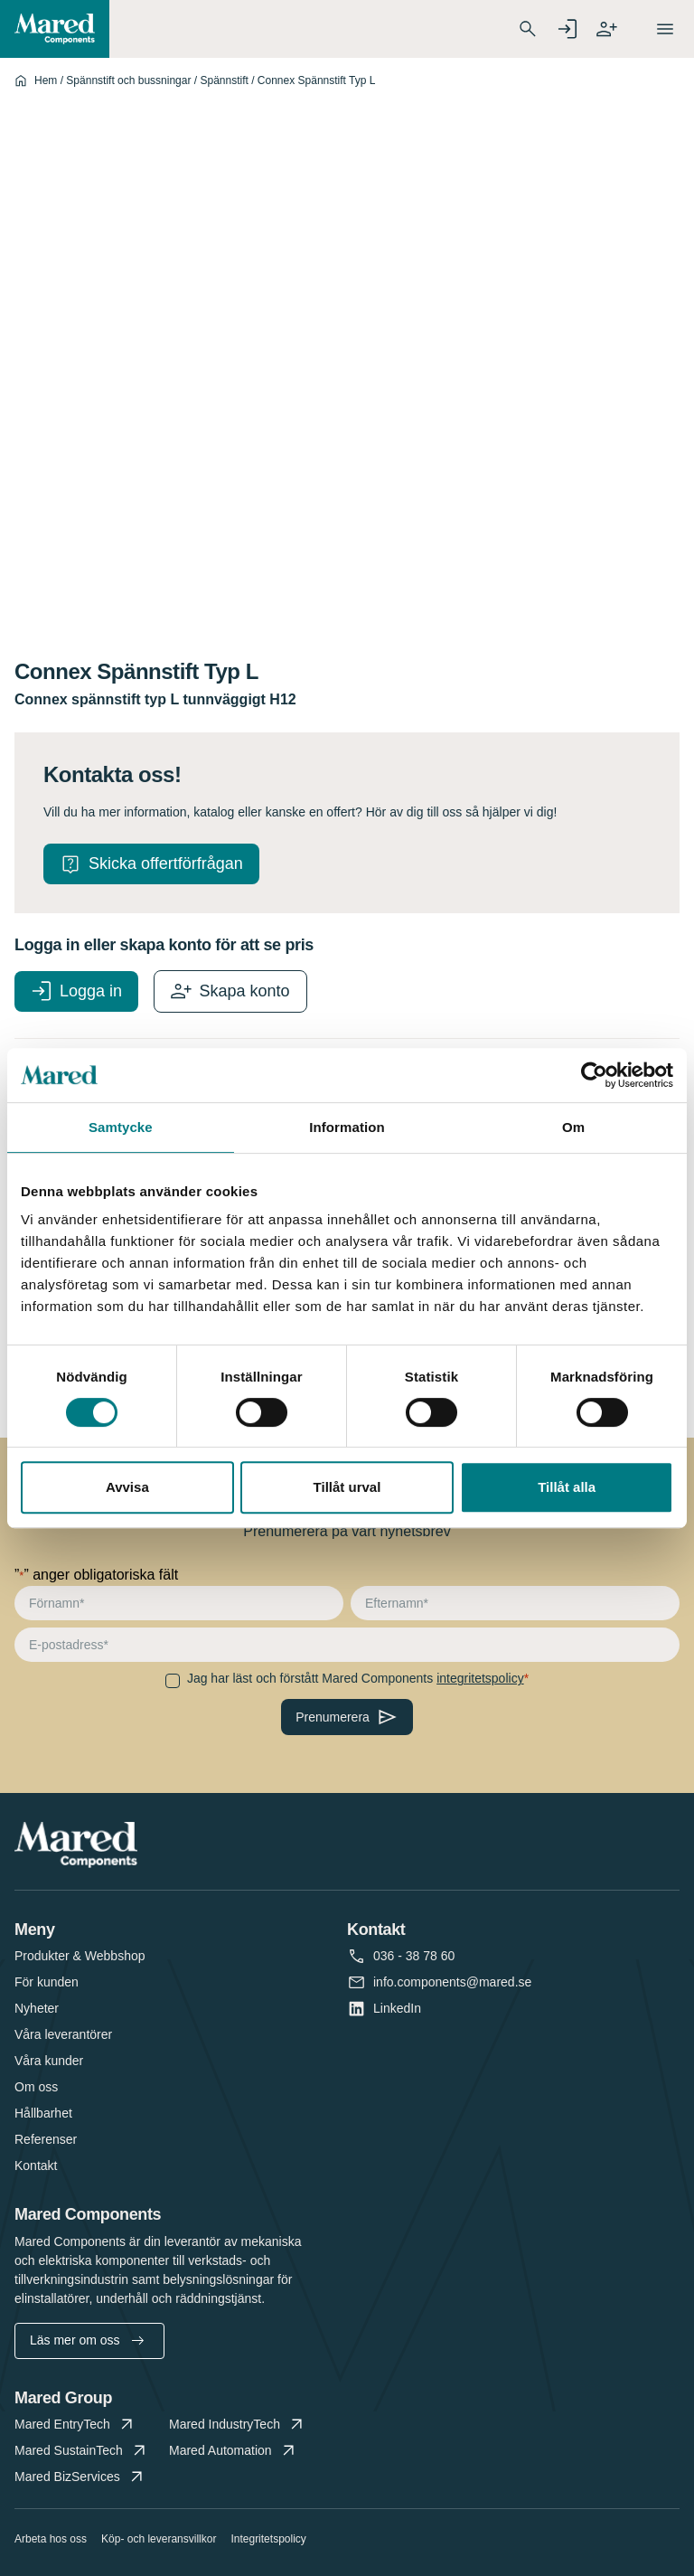 Image resolution: width=694 pixels, height=2576 pixels. I want to click on Skicka offertförfrågan, so click(166, 863).